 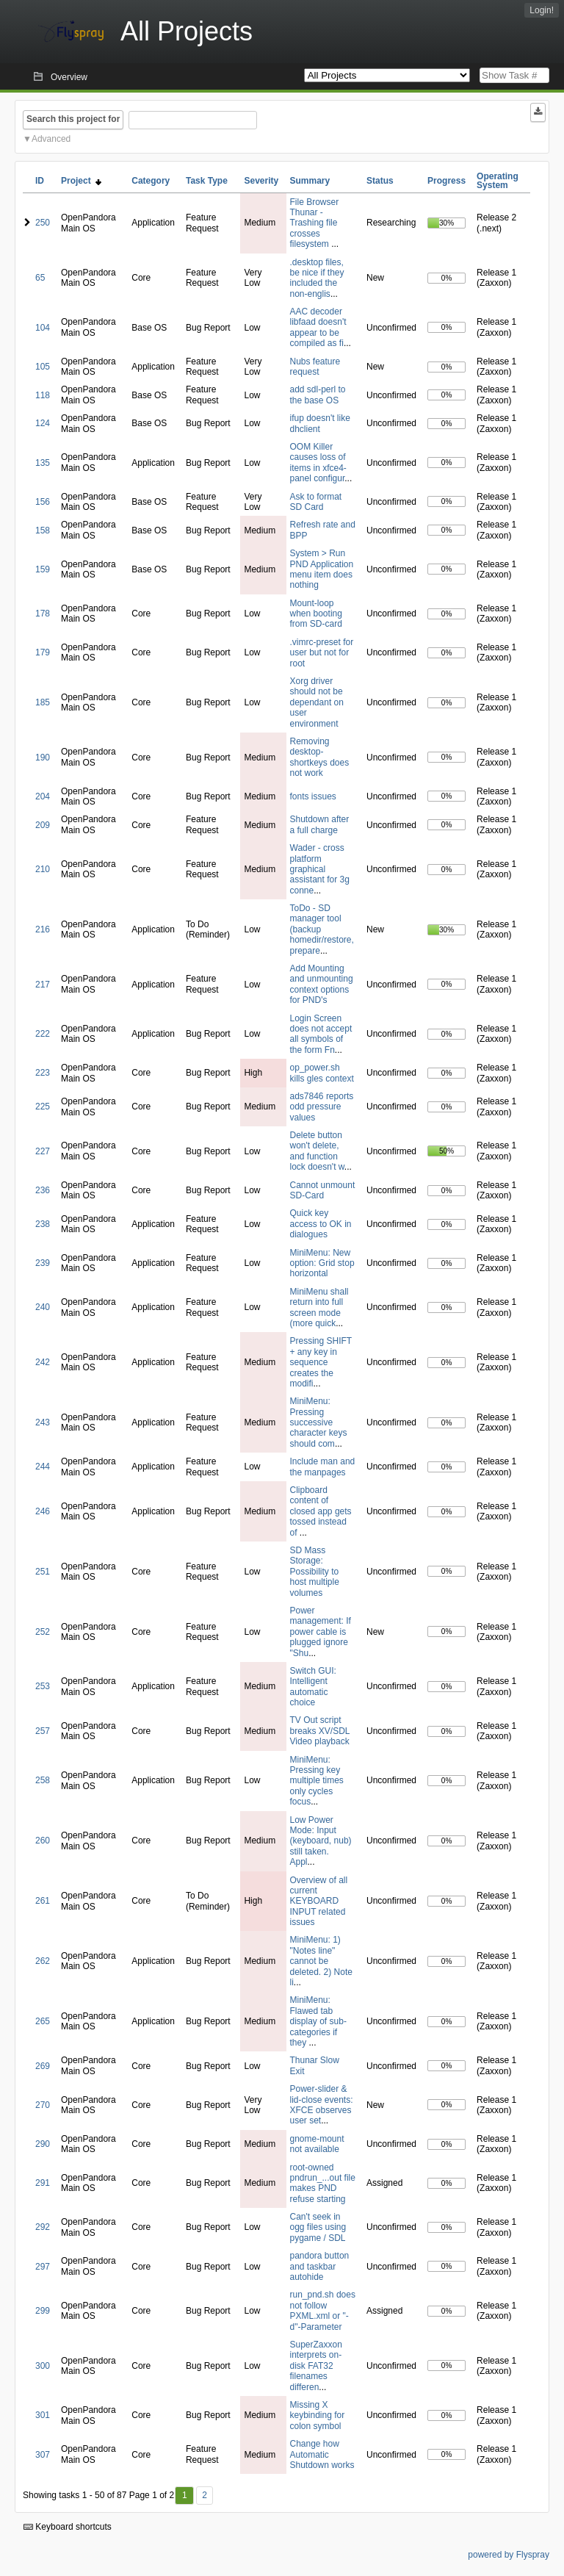 I want to click on 262, so click(x=42, y=1961).